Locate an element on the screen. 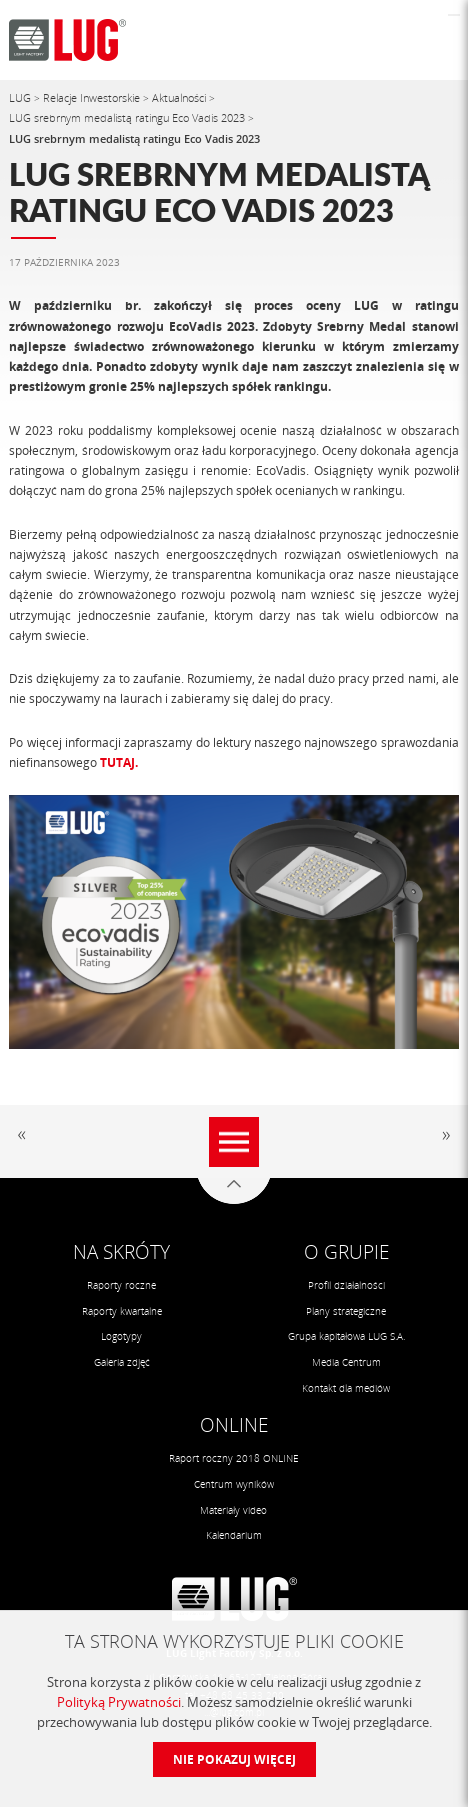  Plany strategiczne is located at coordinates (346, 1311).